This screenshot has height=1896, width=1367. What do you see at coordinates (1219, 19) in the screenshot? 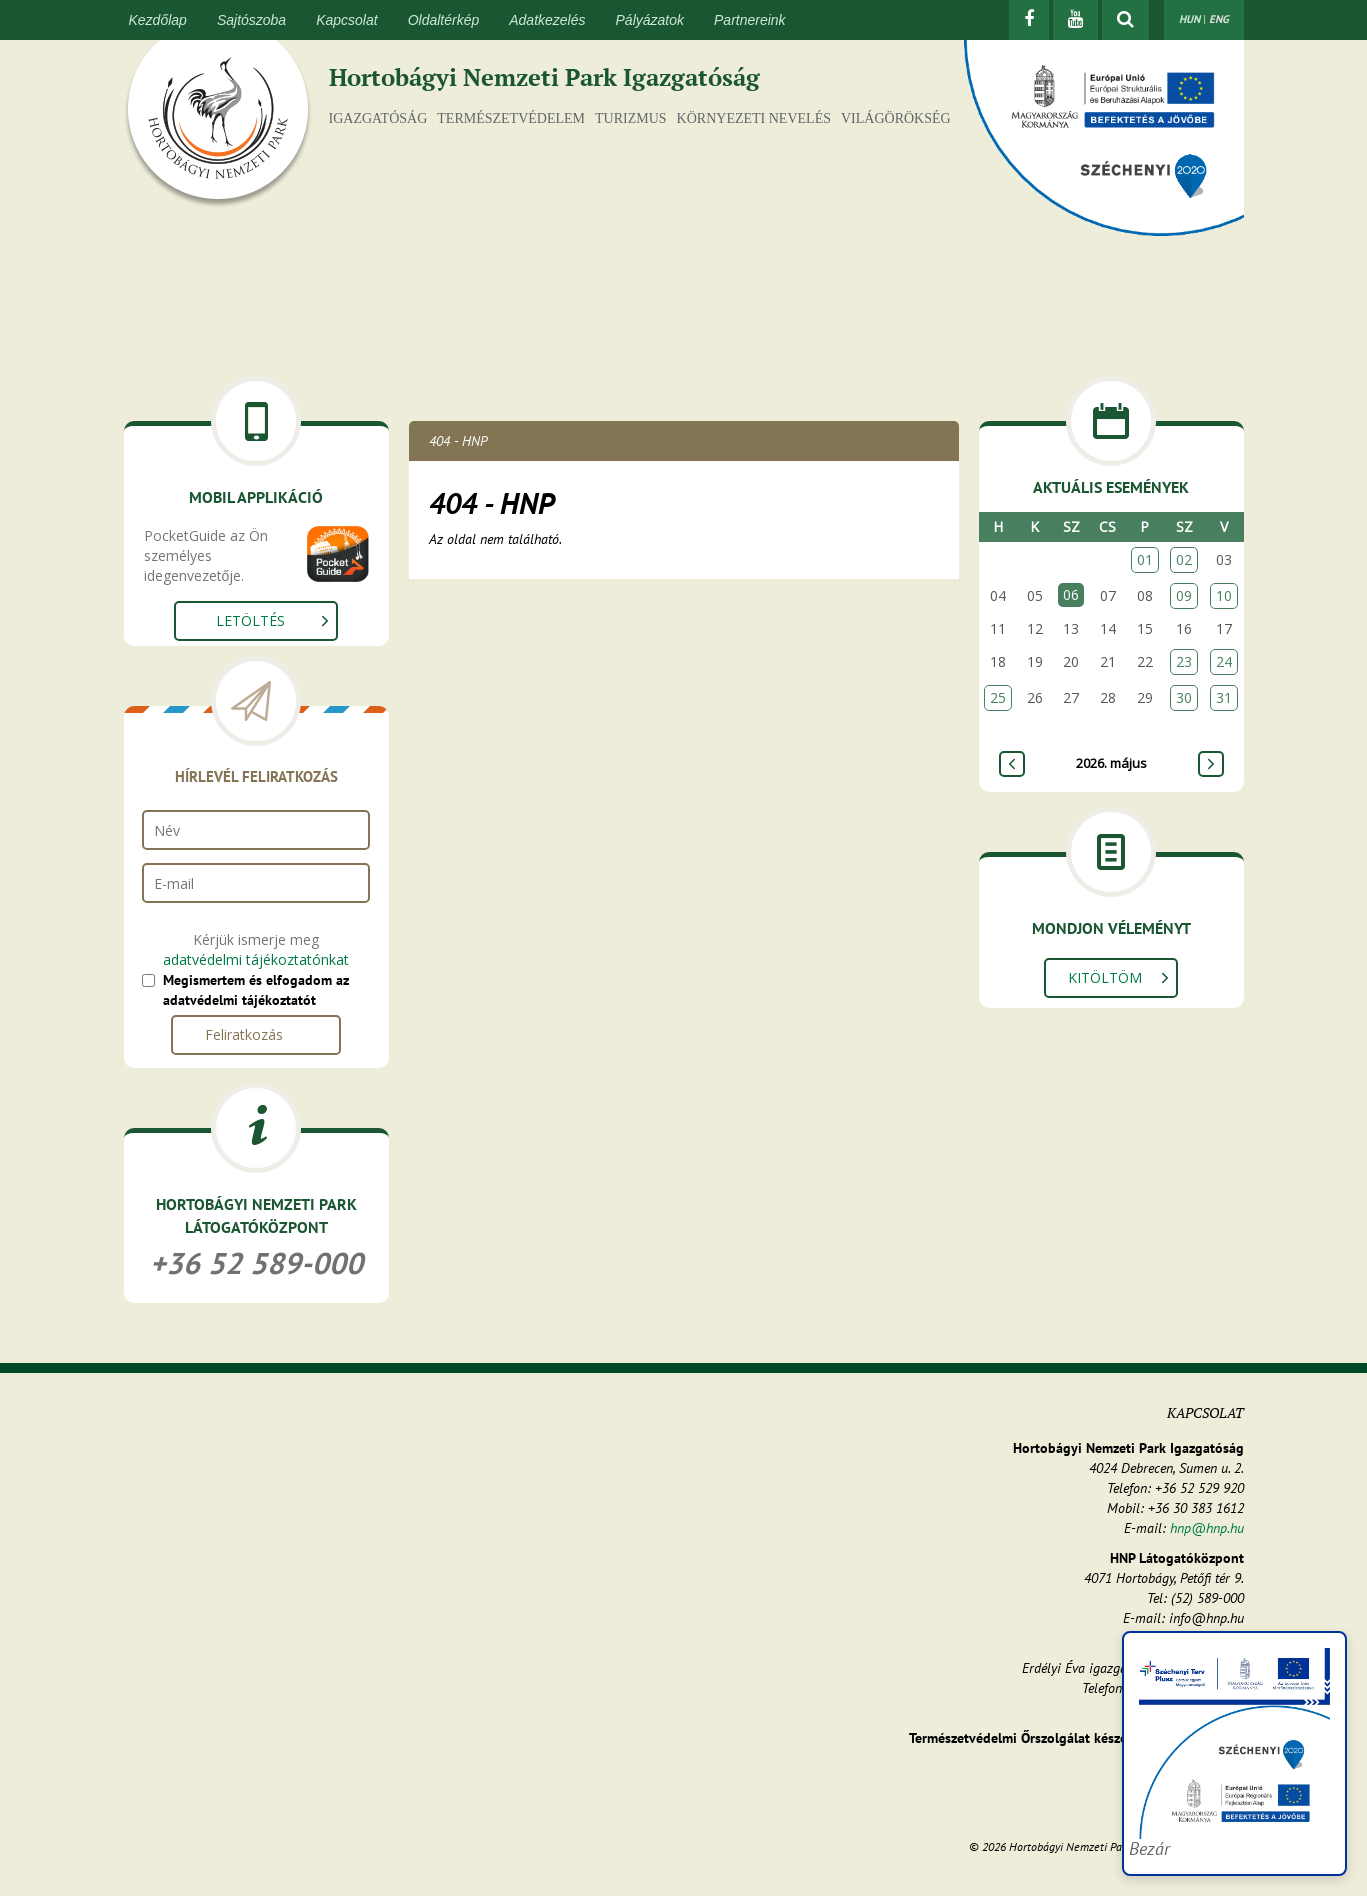
I see `ENG` at bounding box center [1219, 19].